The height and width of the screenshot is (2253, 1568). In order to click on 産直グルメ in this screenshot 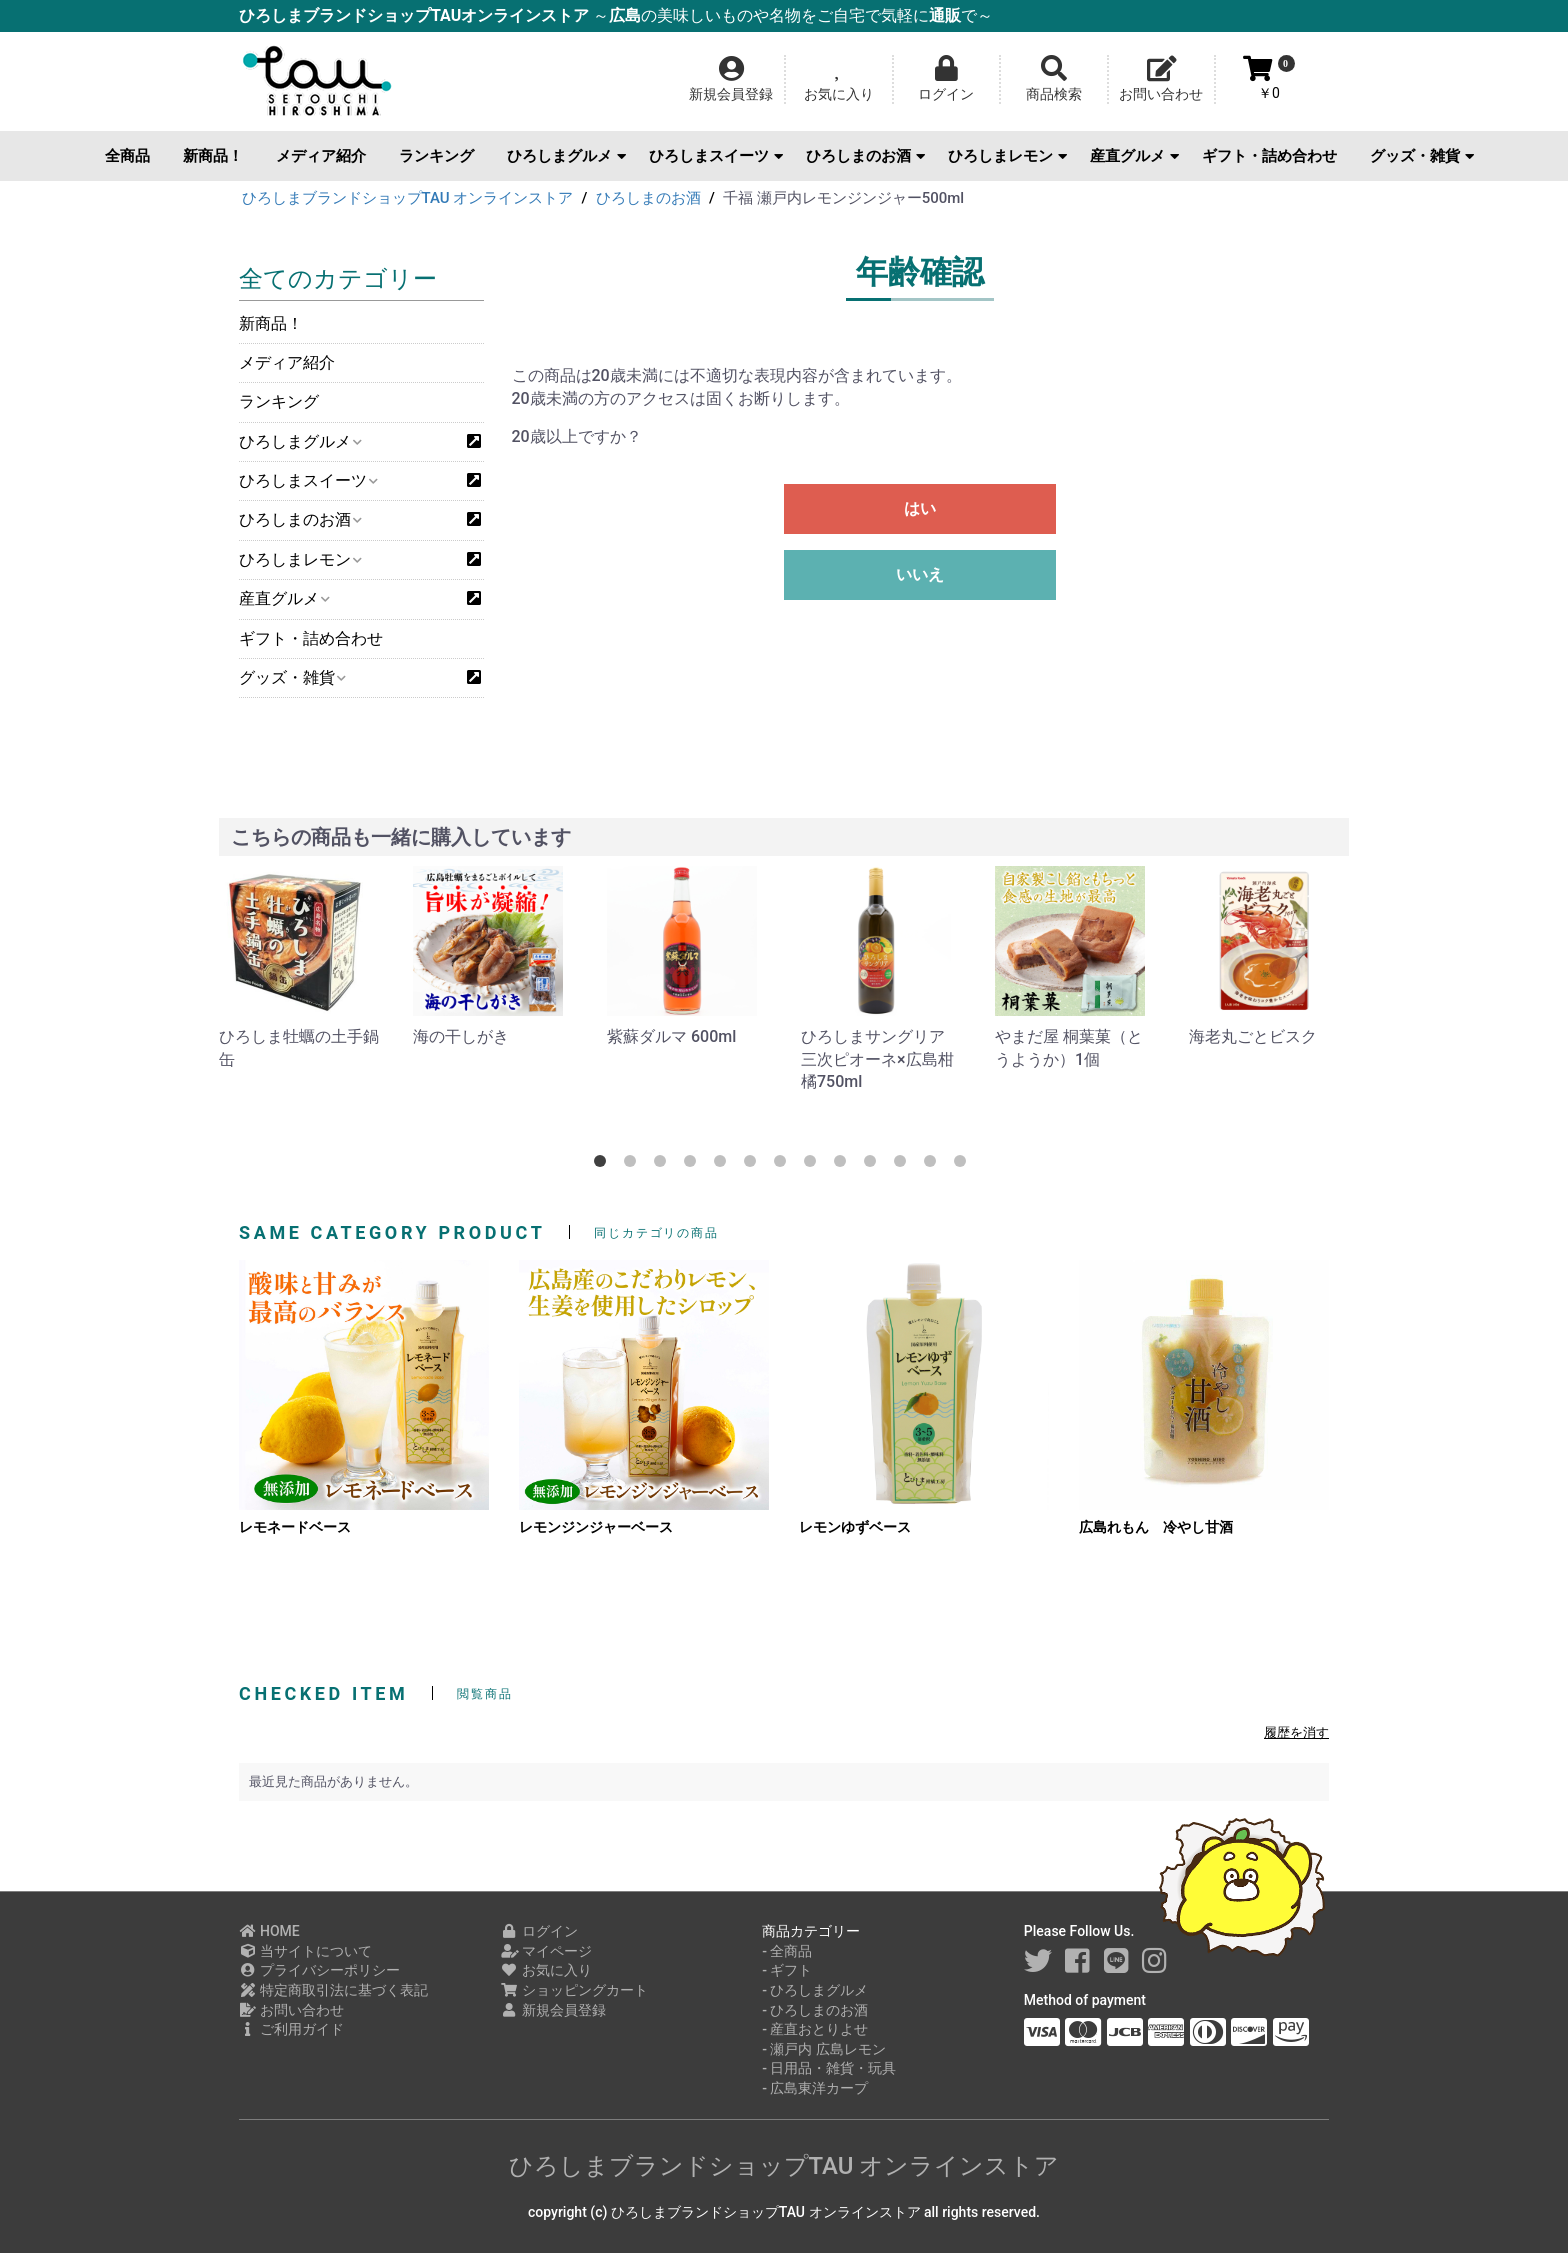, I will do `click(1134, 156)`.